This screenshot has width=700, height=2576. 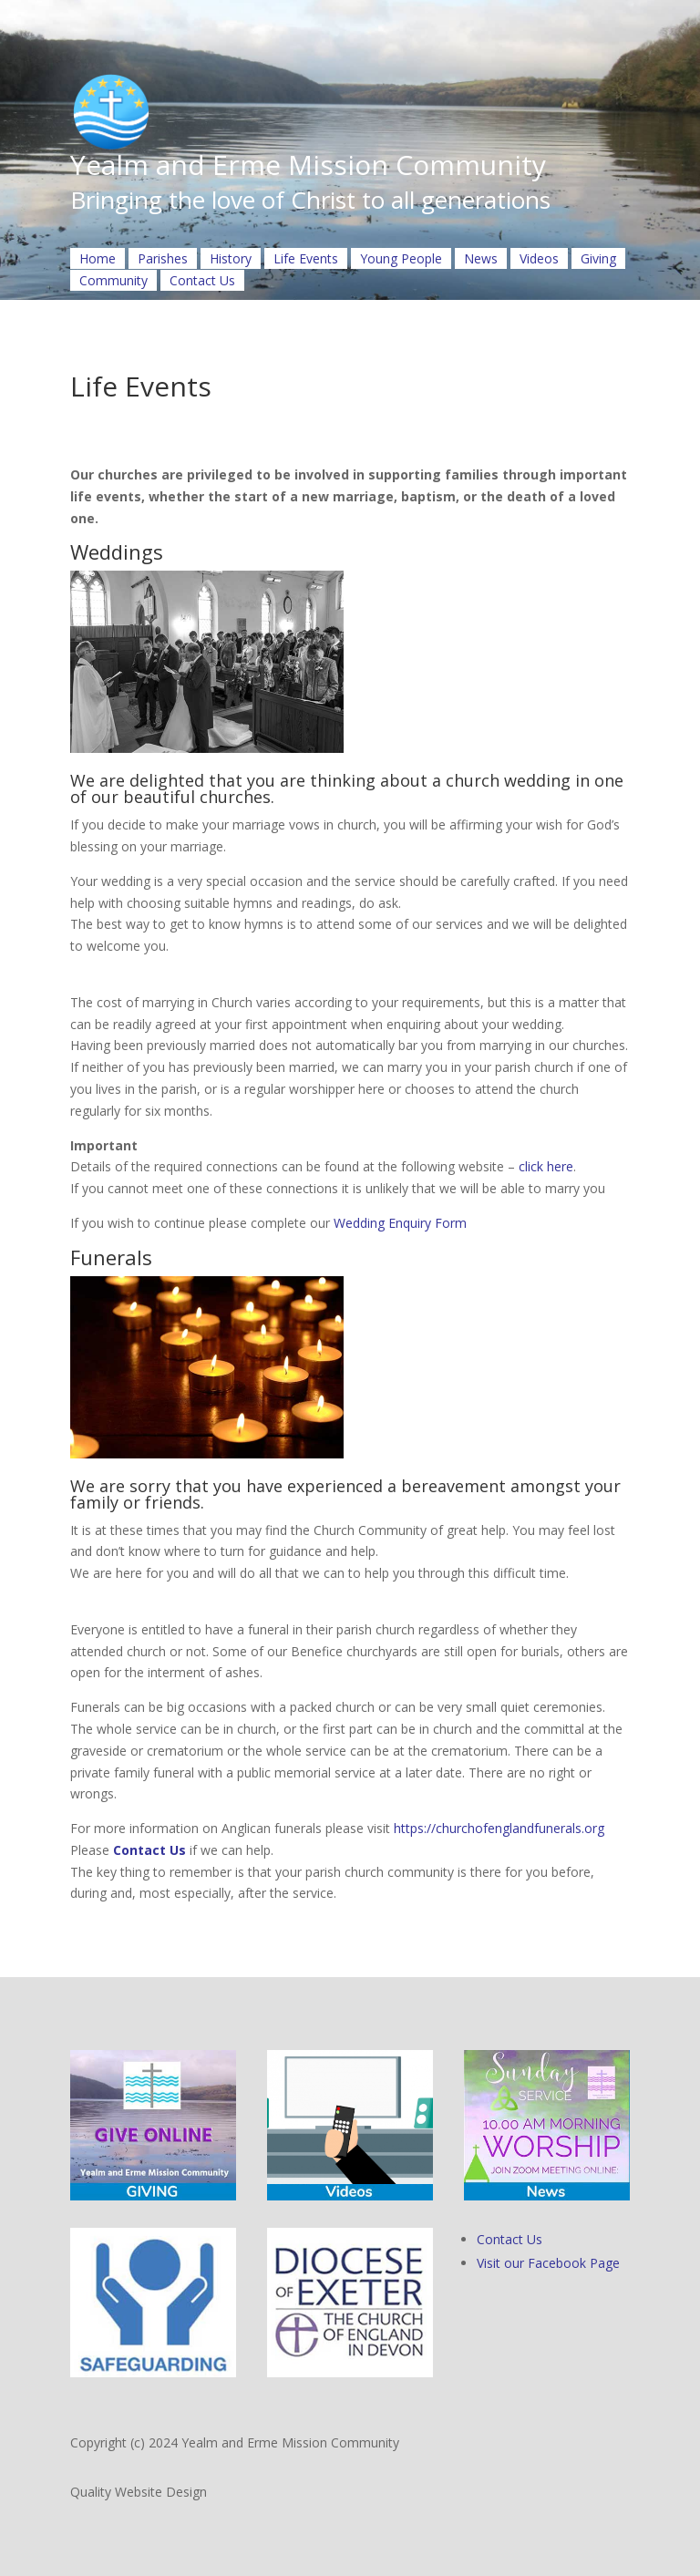 What do you see at coordinates (546, 1166) in the screenshot?
I see `click here` at bounding box center [546, 1166].